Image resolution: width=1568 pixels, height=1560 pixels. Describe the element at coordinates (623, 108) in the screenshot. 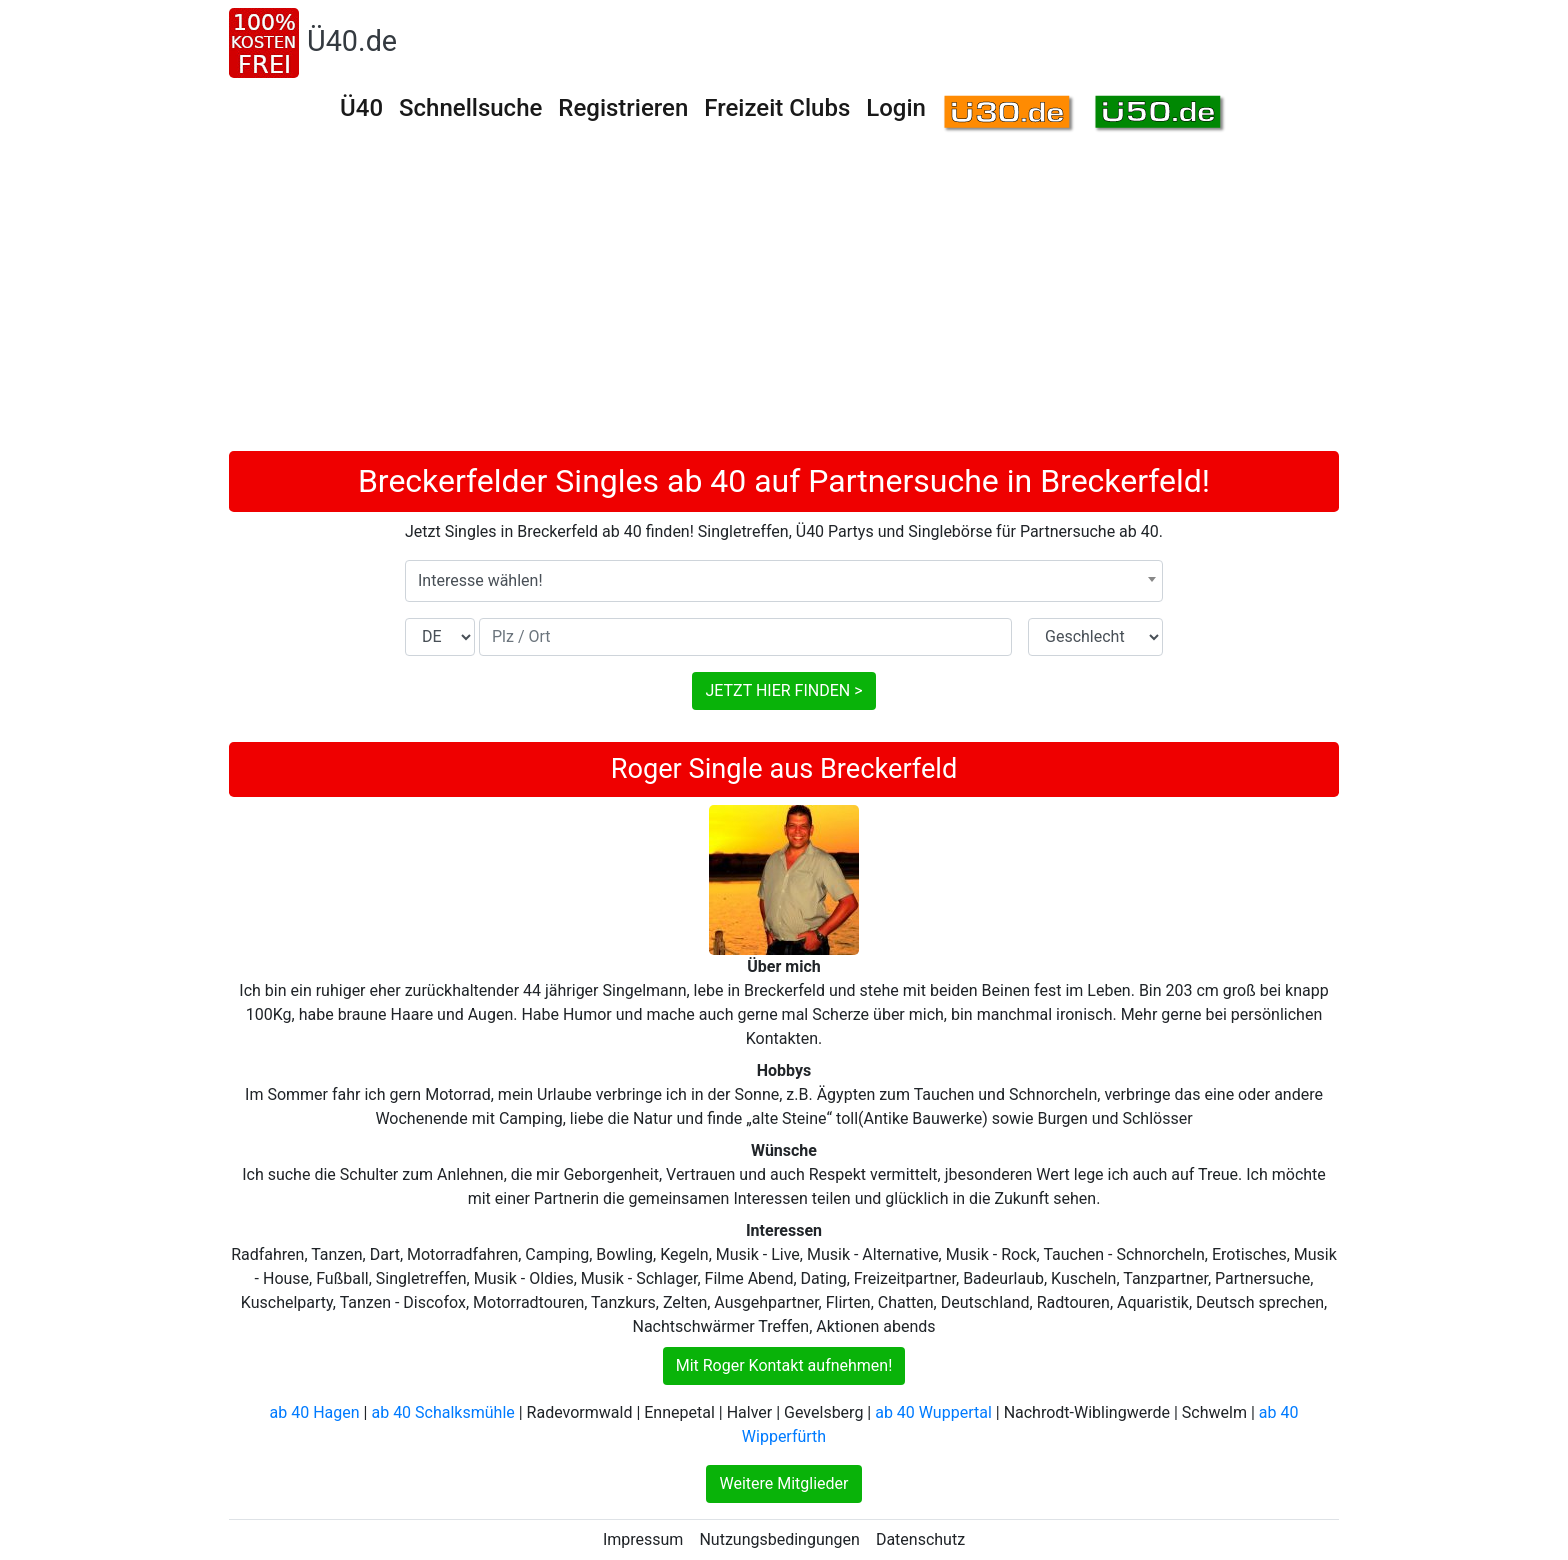

I see `Registrieren` at that location.